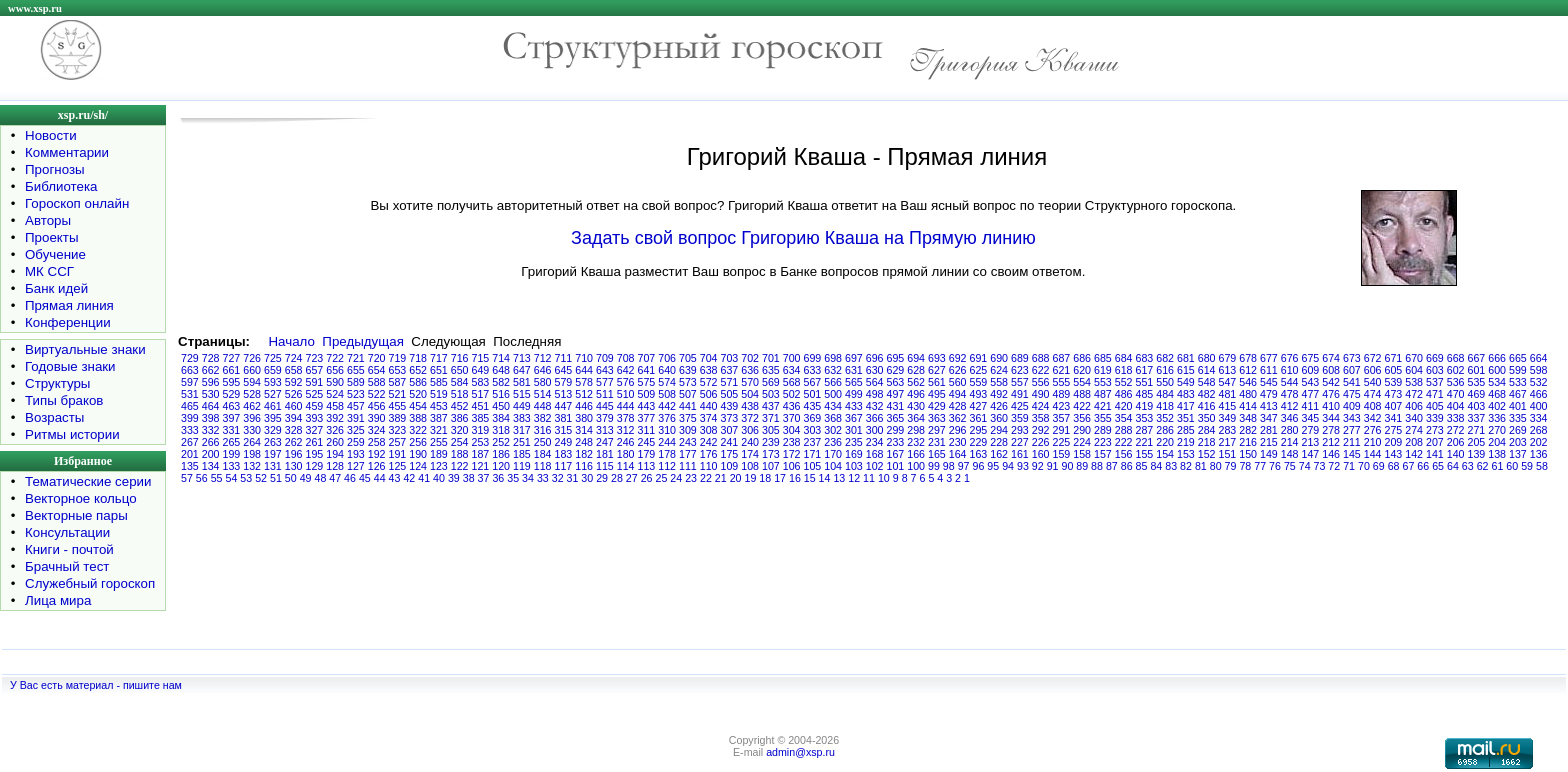 The width and height of the screenshot is (1568, 772). What do you see at coordinates (1542, 466) in the screenshot?
I see `58` at bounding box center [1542, 466].